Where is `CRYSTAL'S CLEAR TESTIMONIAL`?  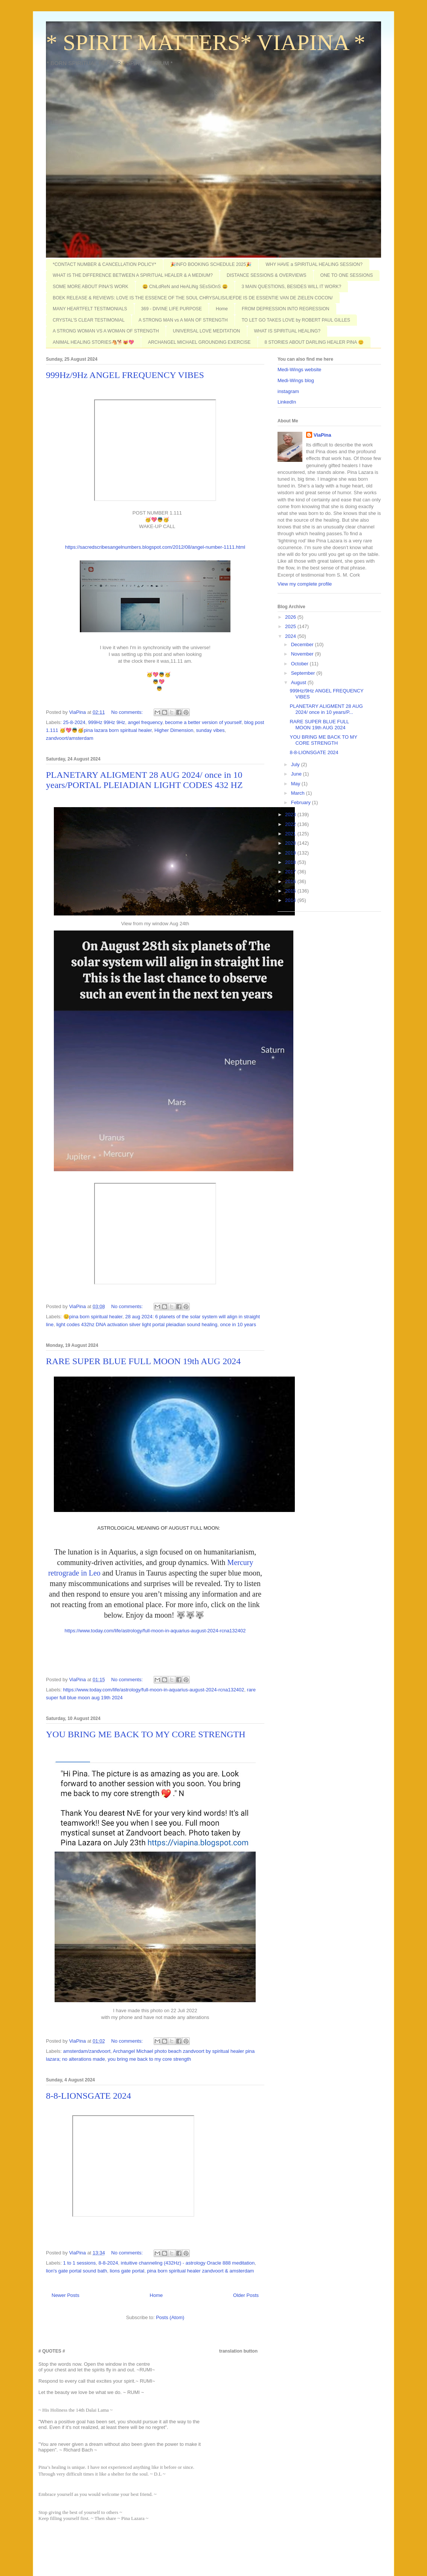 CRYSTAL'S CLEAR TESTIMONIAL is located at coordinates (89, 320).